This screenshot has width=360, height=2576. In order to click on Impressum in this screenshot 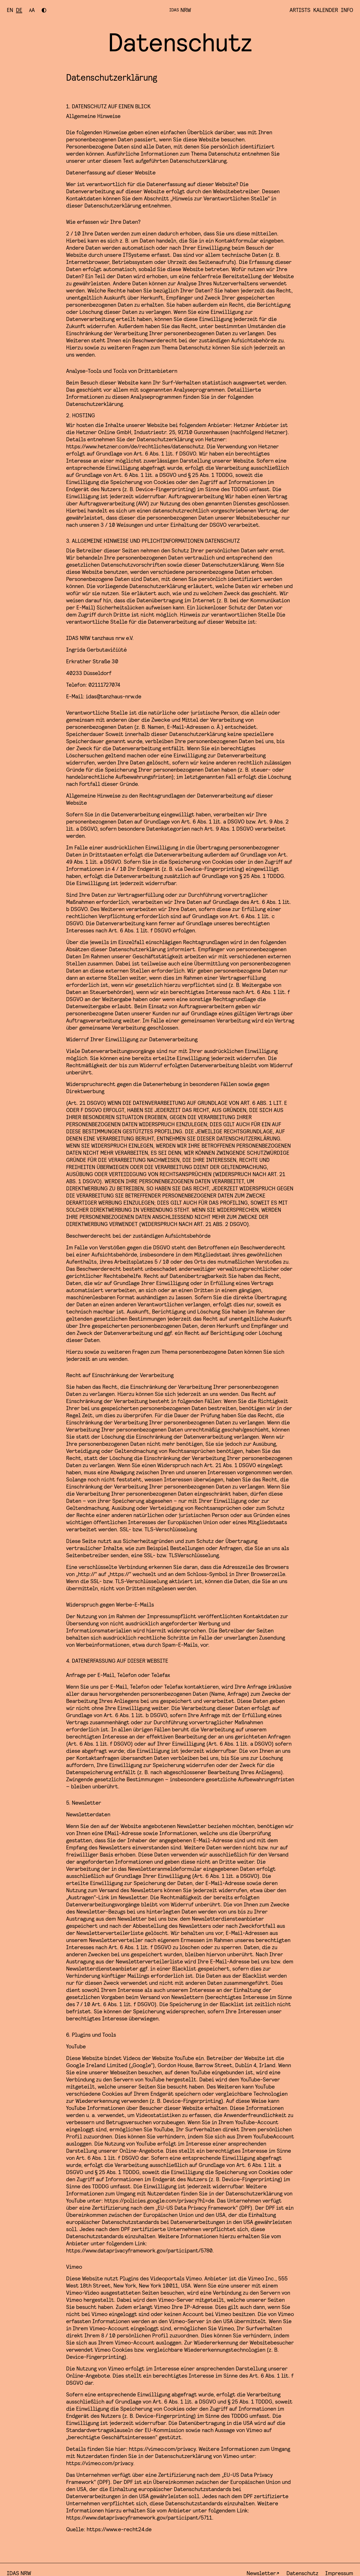, I will do `click(339, 2571)`.